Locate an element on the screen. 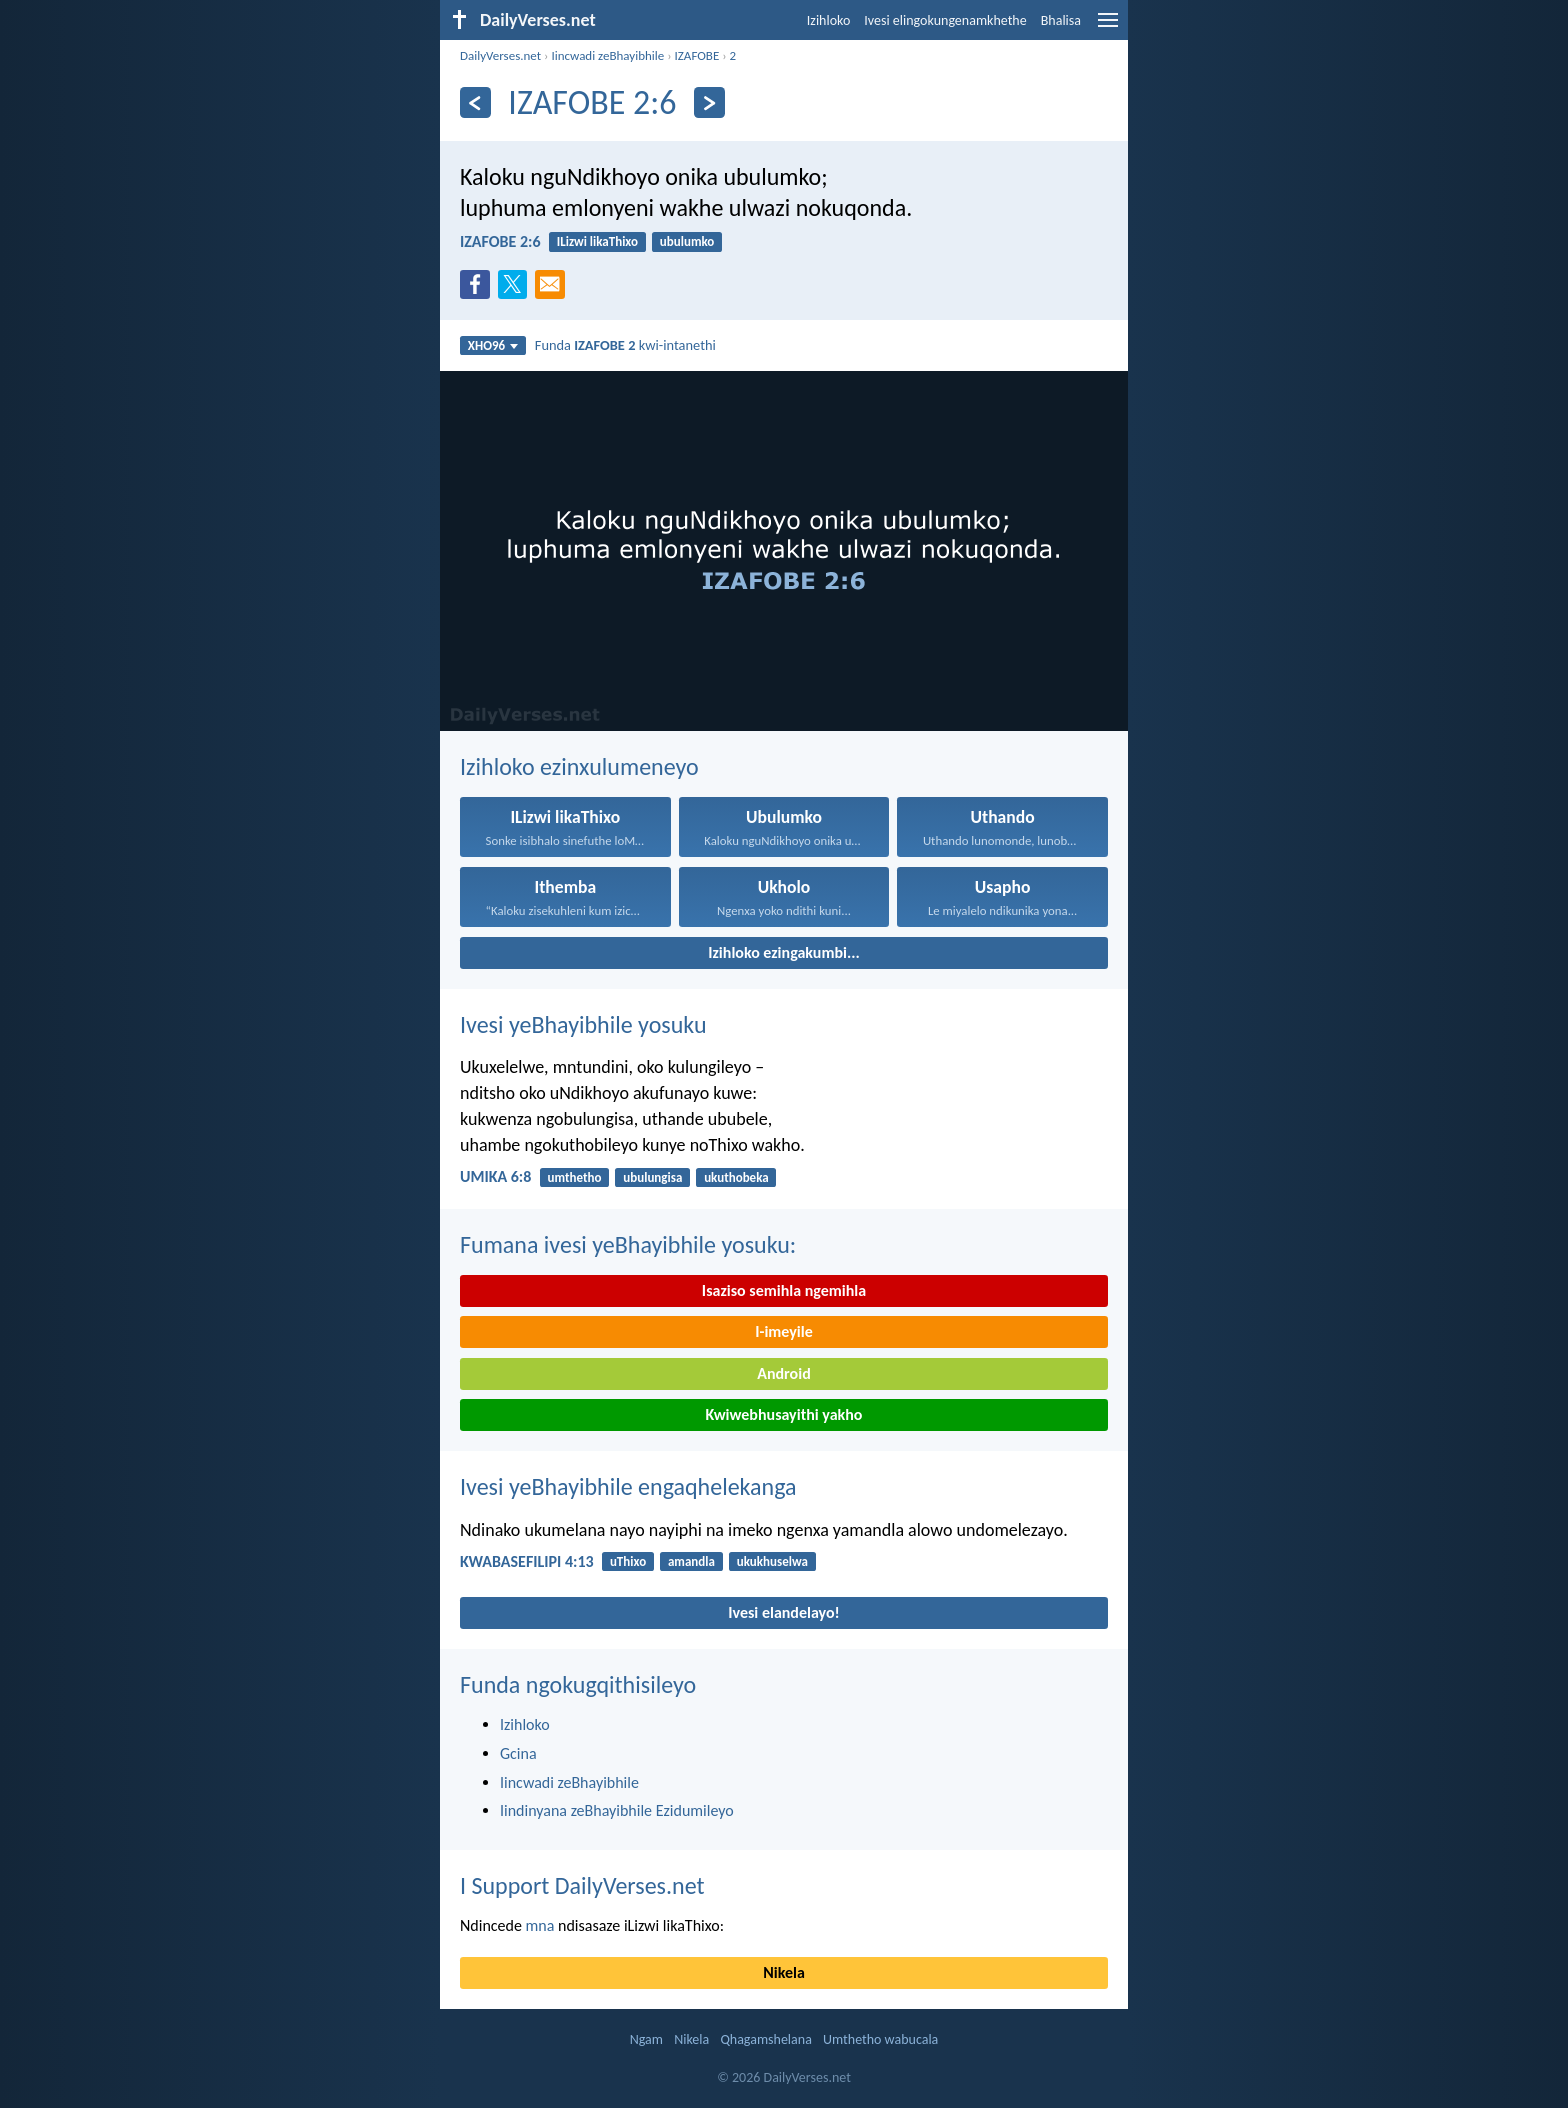 The width and height of the screenshot is (1568, 2108). ILizwi likaThixo is located at coordinates (597, 241).